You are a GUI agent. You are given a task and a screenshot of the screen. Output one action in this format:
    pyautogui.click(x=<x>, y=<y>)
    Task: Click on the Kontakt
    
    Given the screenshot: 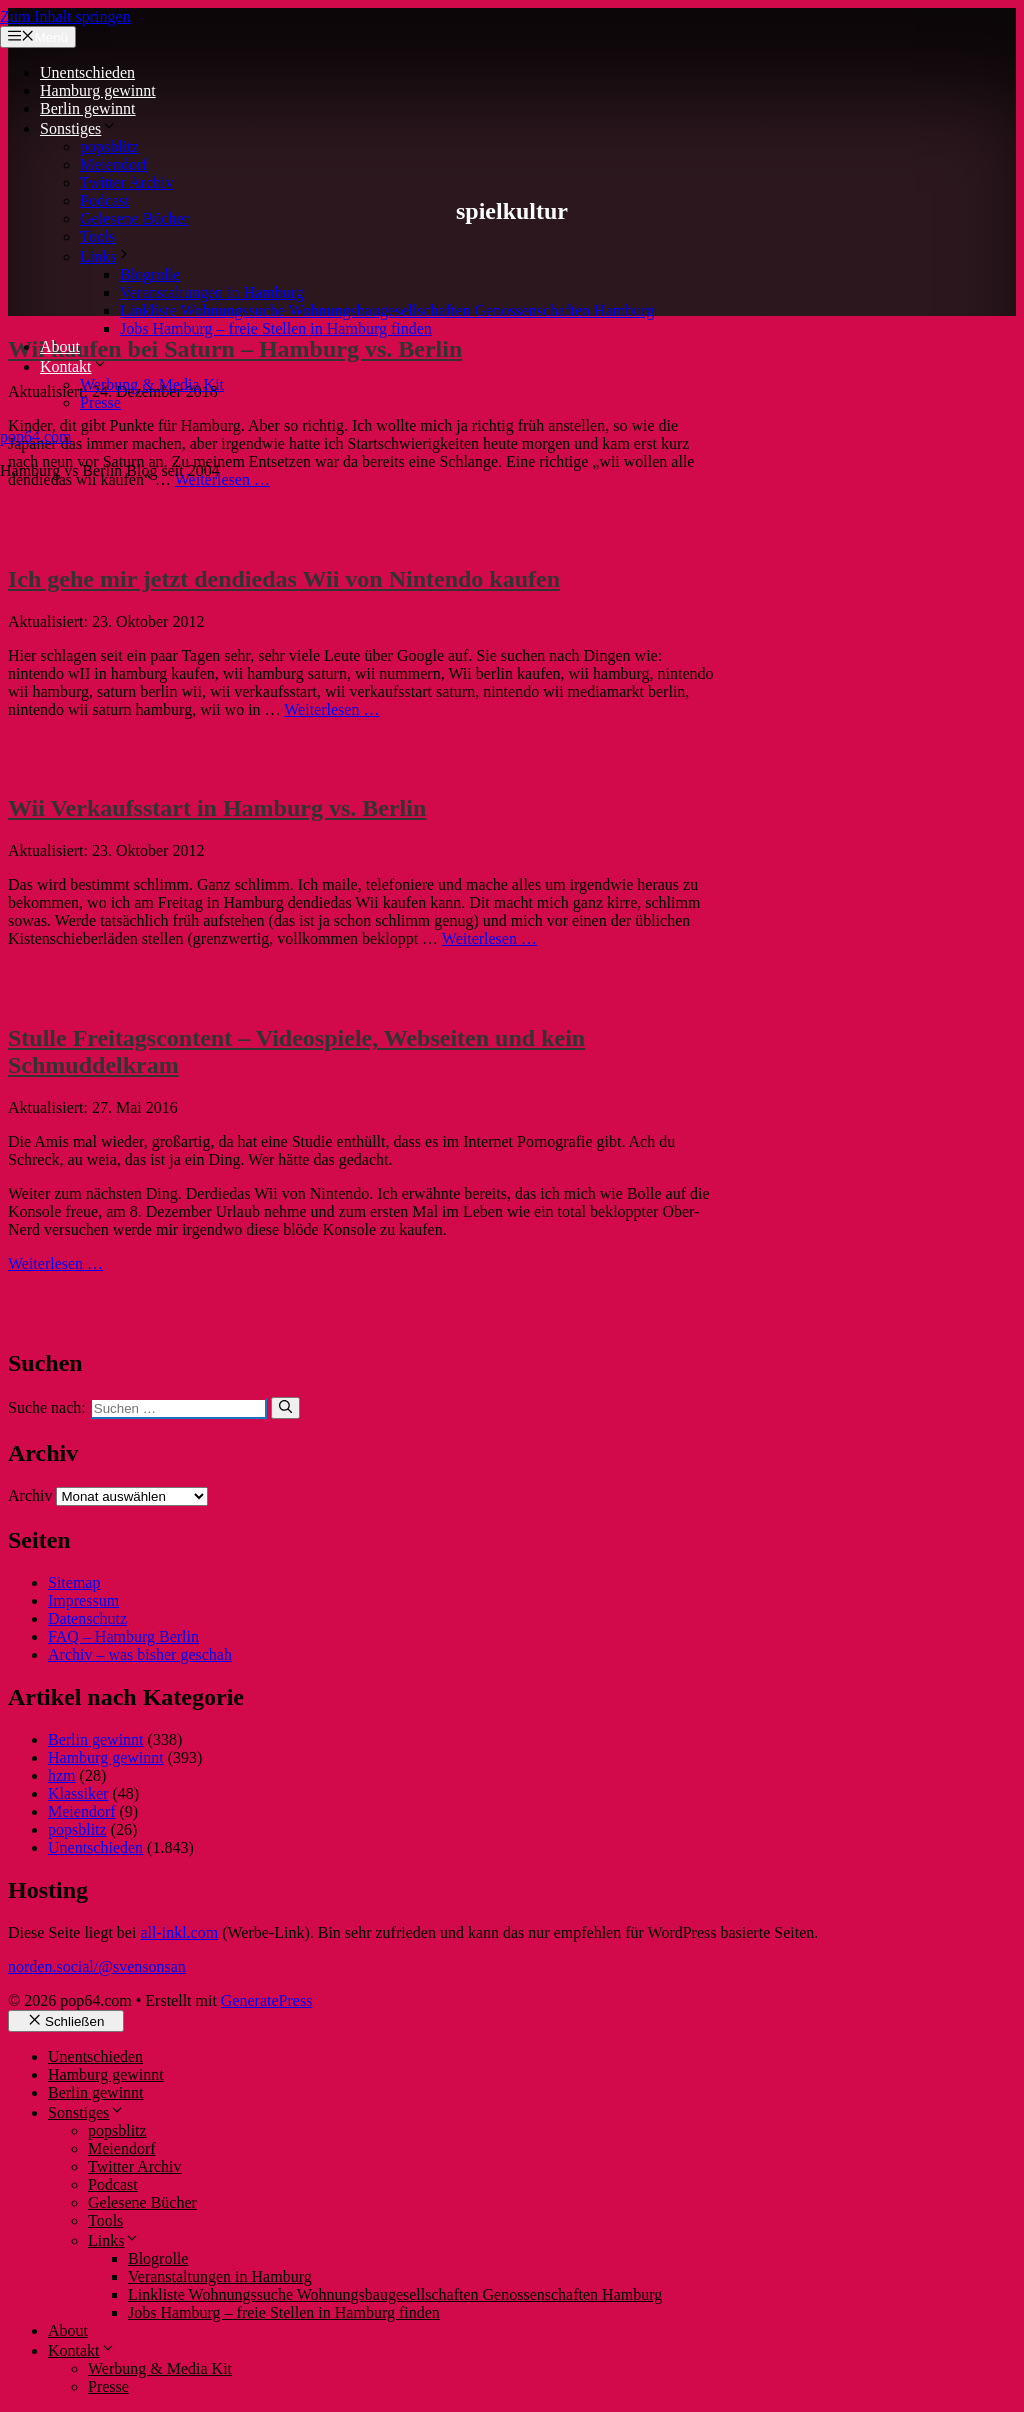 What is the action you would take?
    pyautogui.click(x=74, y=366)
    